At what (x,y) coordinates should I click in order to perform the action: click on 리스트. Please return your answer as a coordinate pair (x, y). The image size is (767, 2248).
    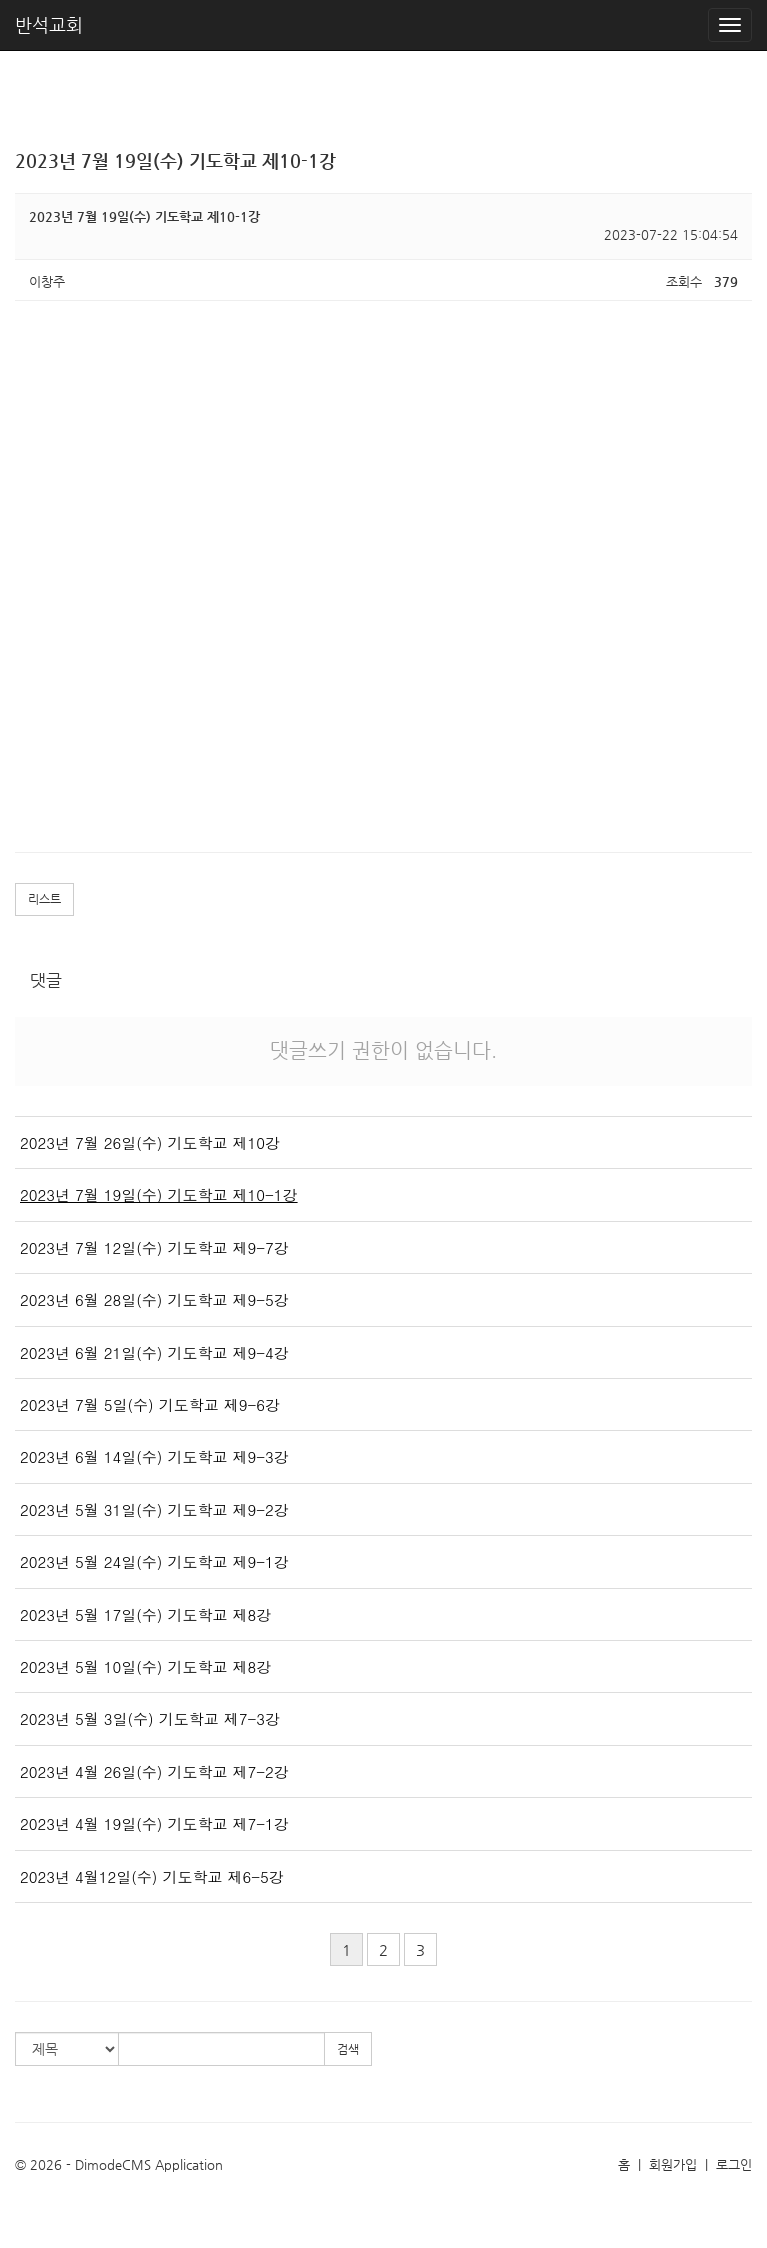
    Looking at the image, I should click on (44, 899).